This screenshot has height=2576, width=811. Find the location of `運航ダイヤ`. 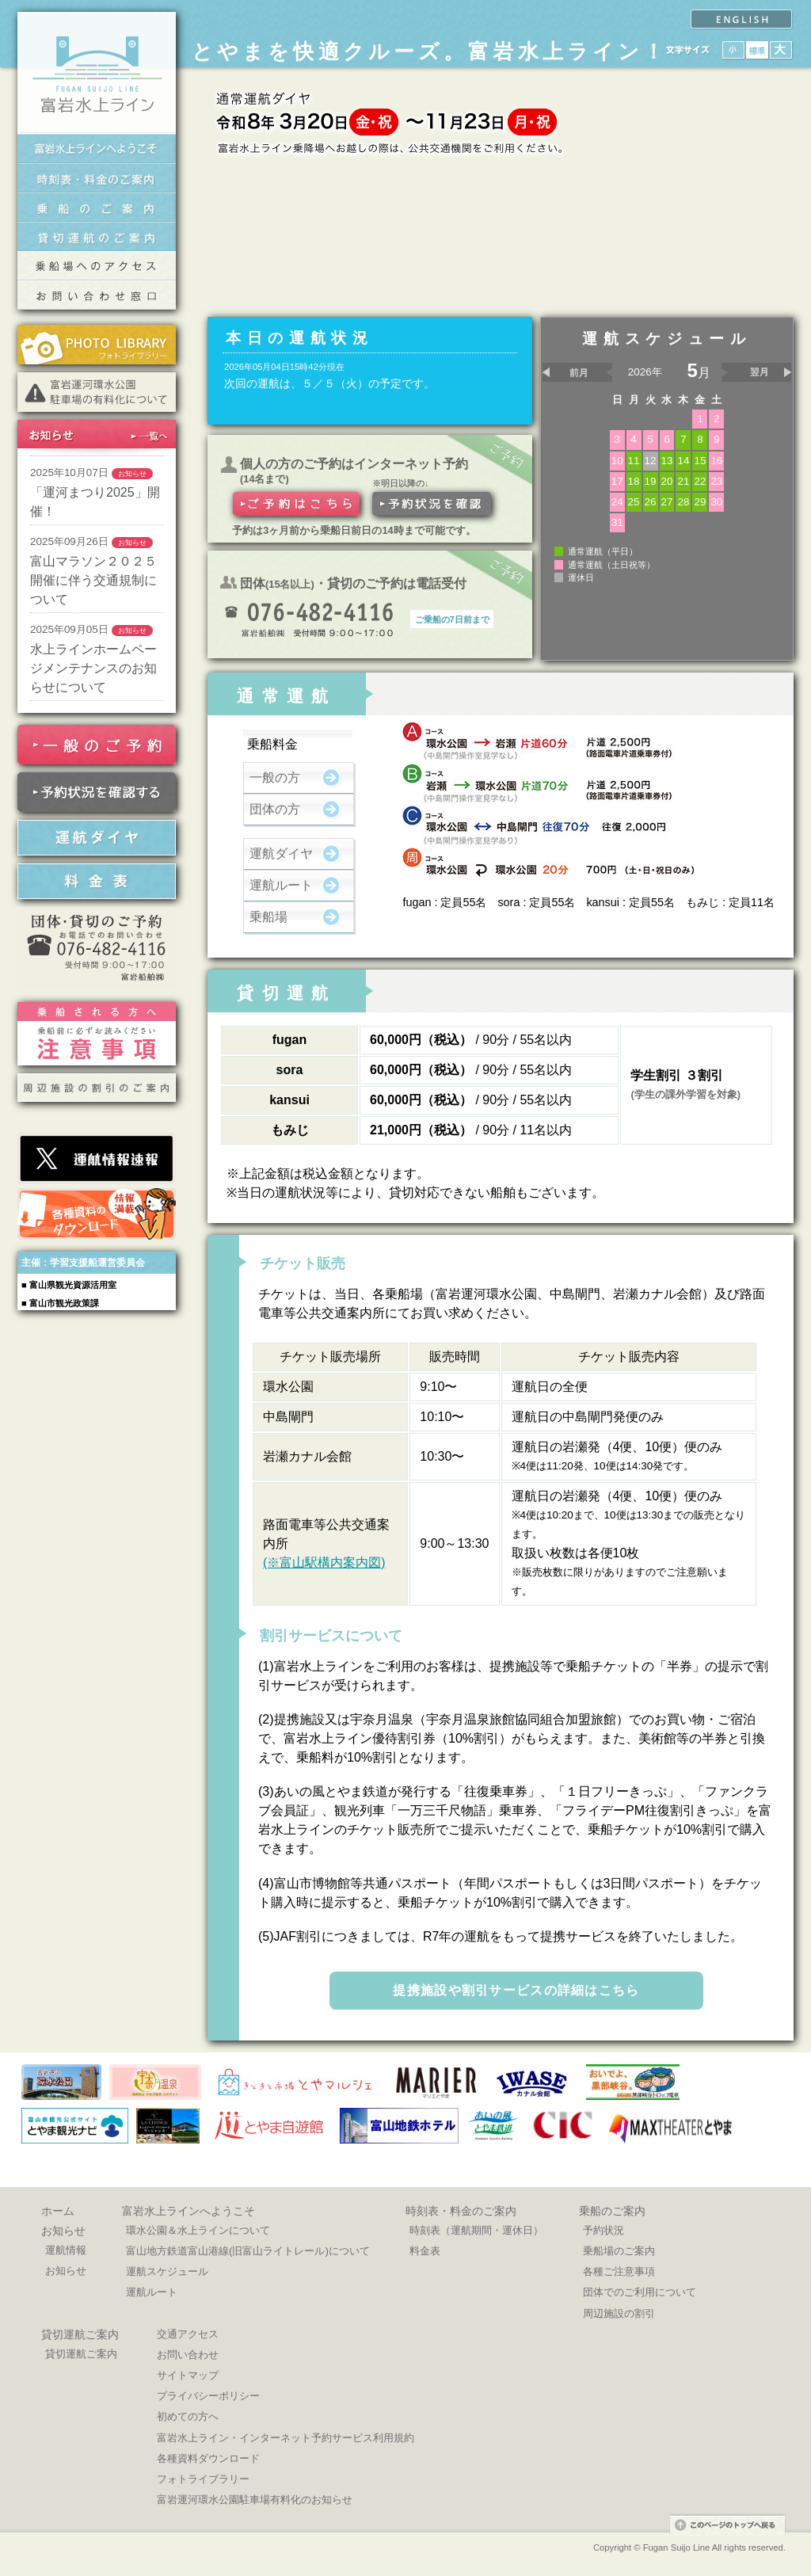

運航ダイヤ is located at coordinates (281, 853).